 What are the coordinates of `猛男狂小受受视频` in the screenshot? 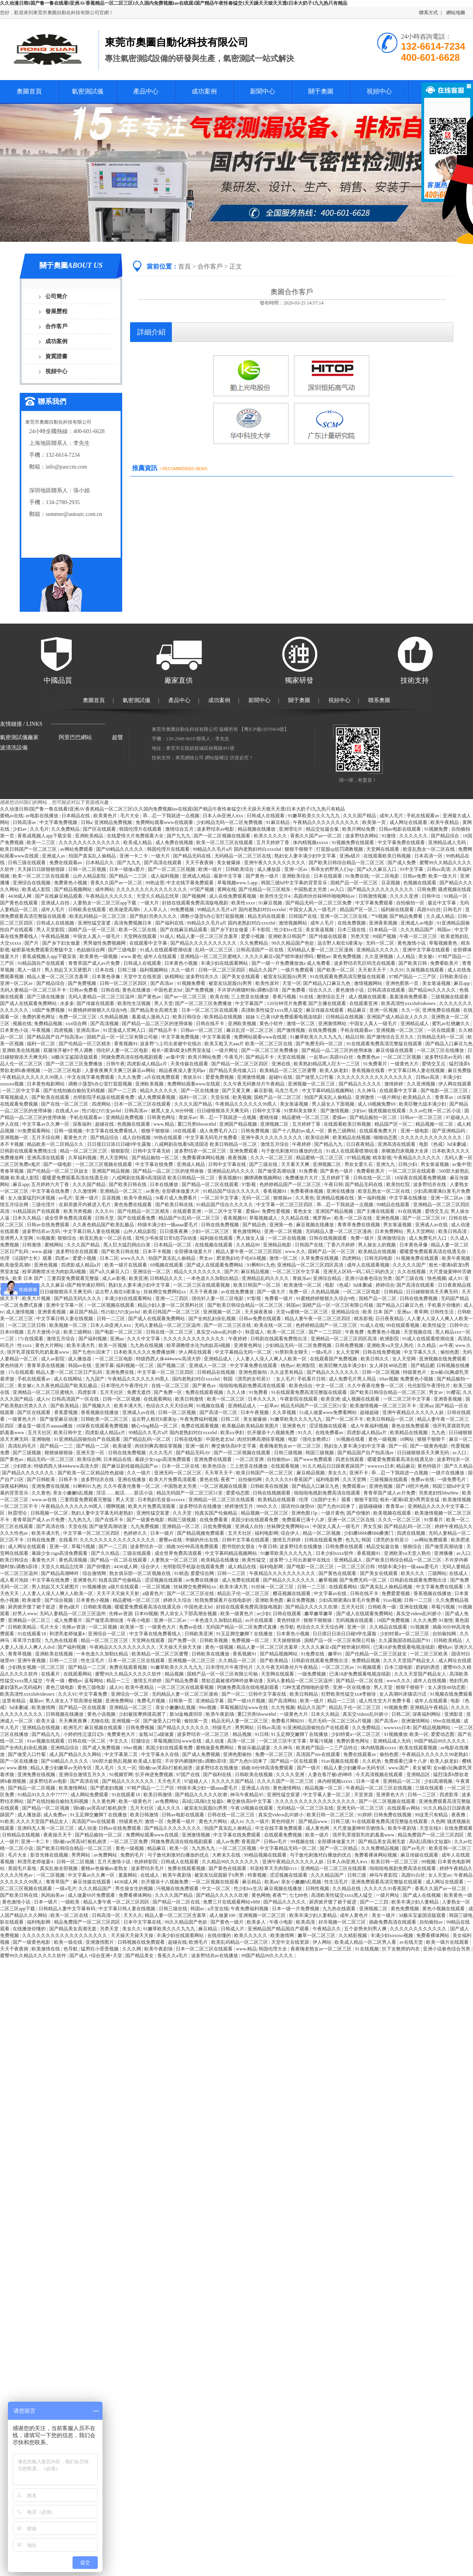 It's located at (100, 1949).